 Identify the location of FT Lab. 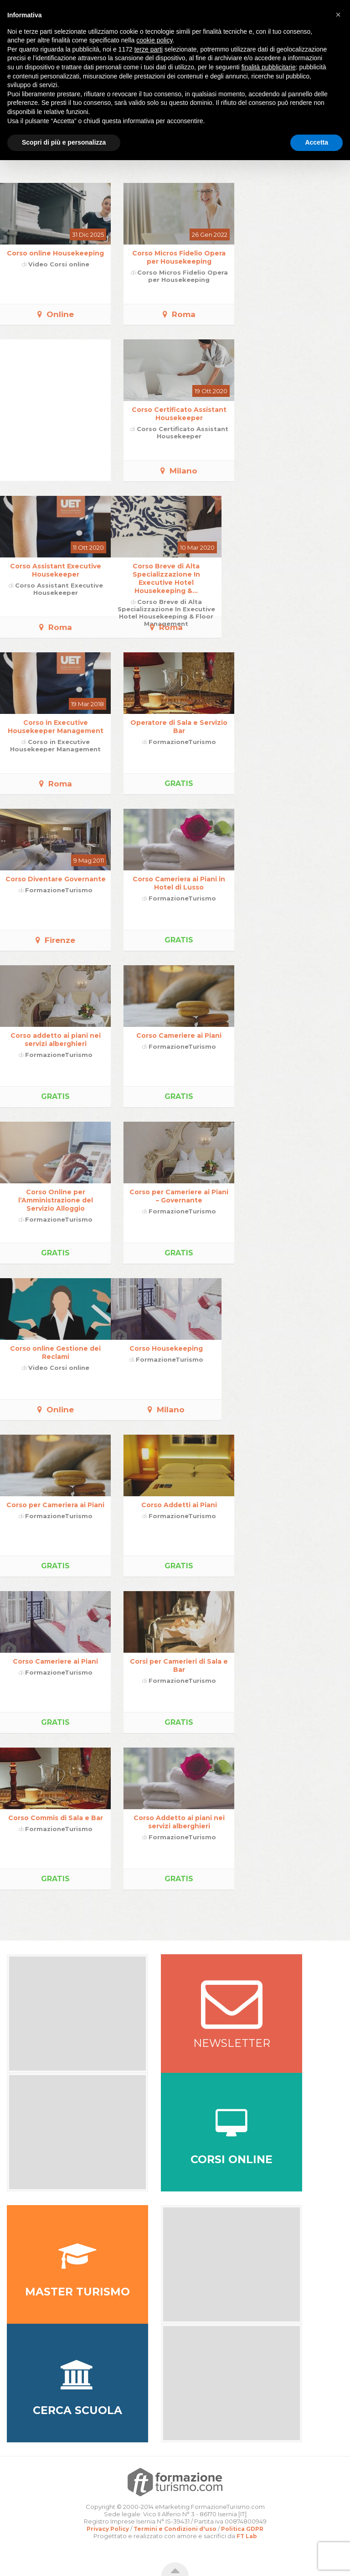
(247, 2536).